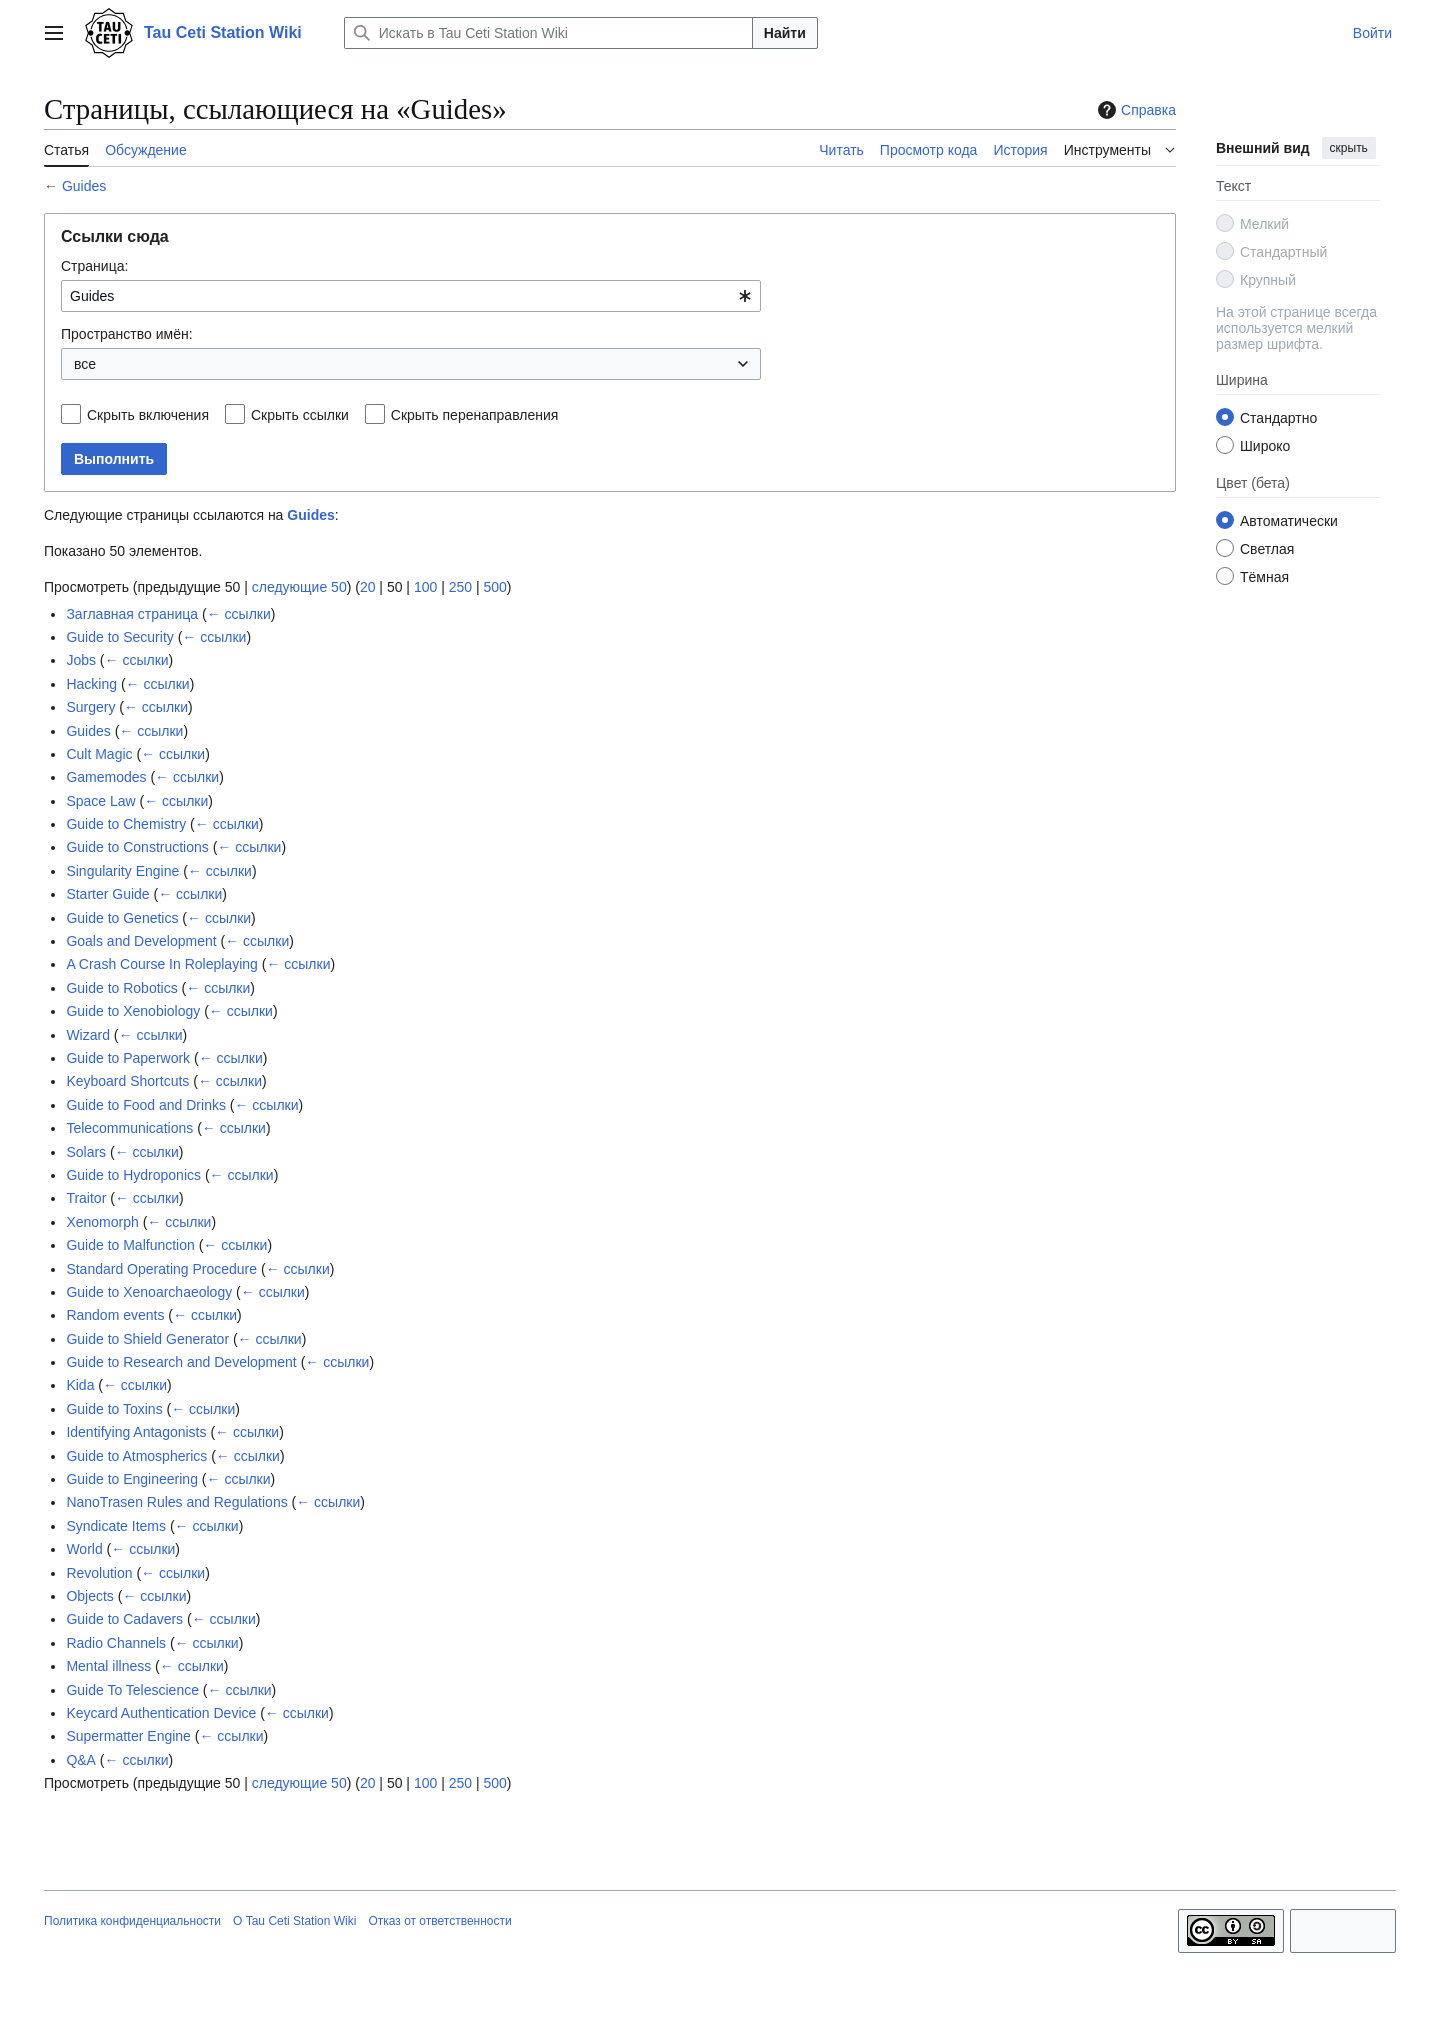 The height and width of the screenshot is (2042, 1440). What do you see at coordinates (181, 1362) in the screenshot?
I see `Guide to Research and Development` at bounding box center [181, 1362].